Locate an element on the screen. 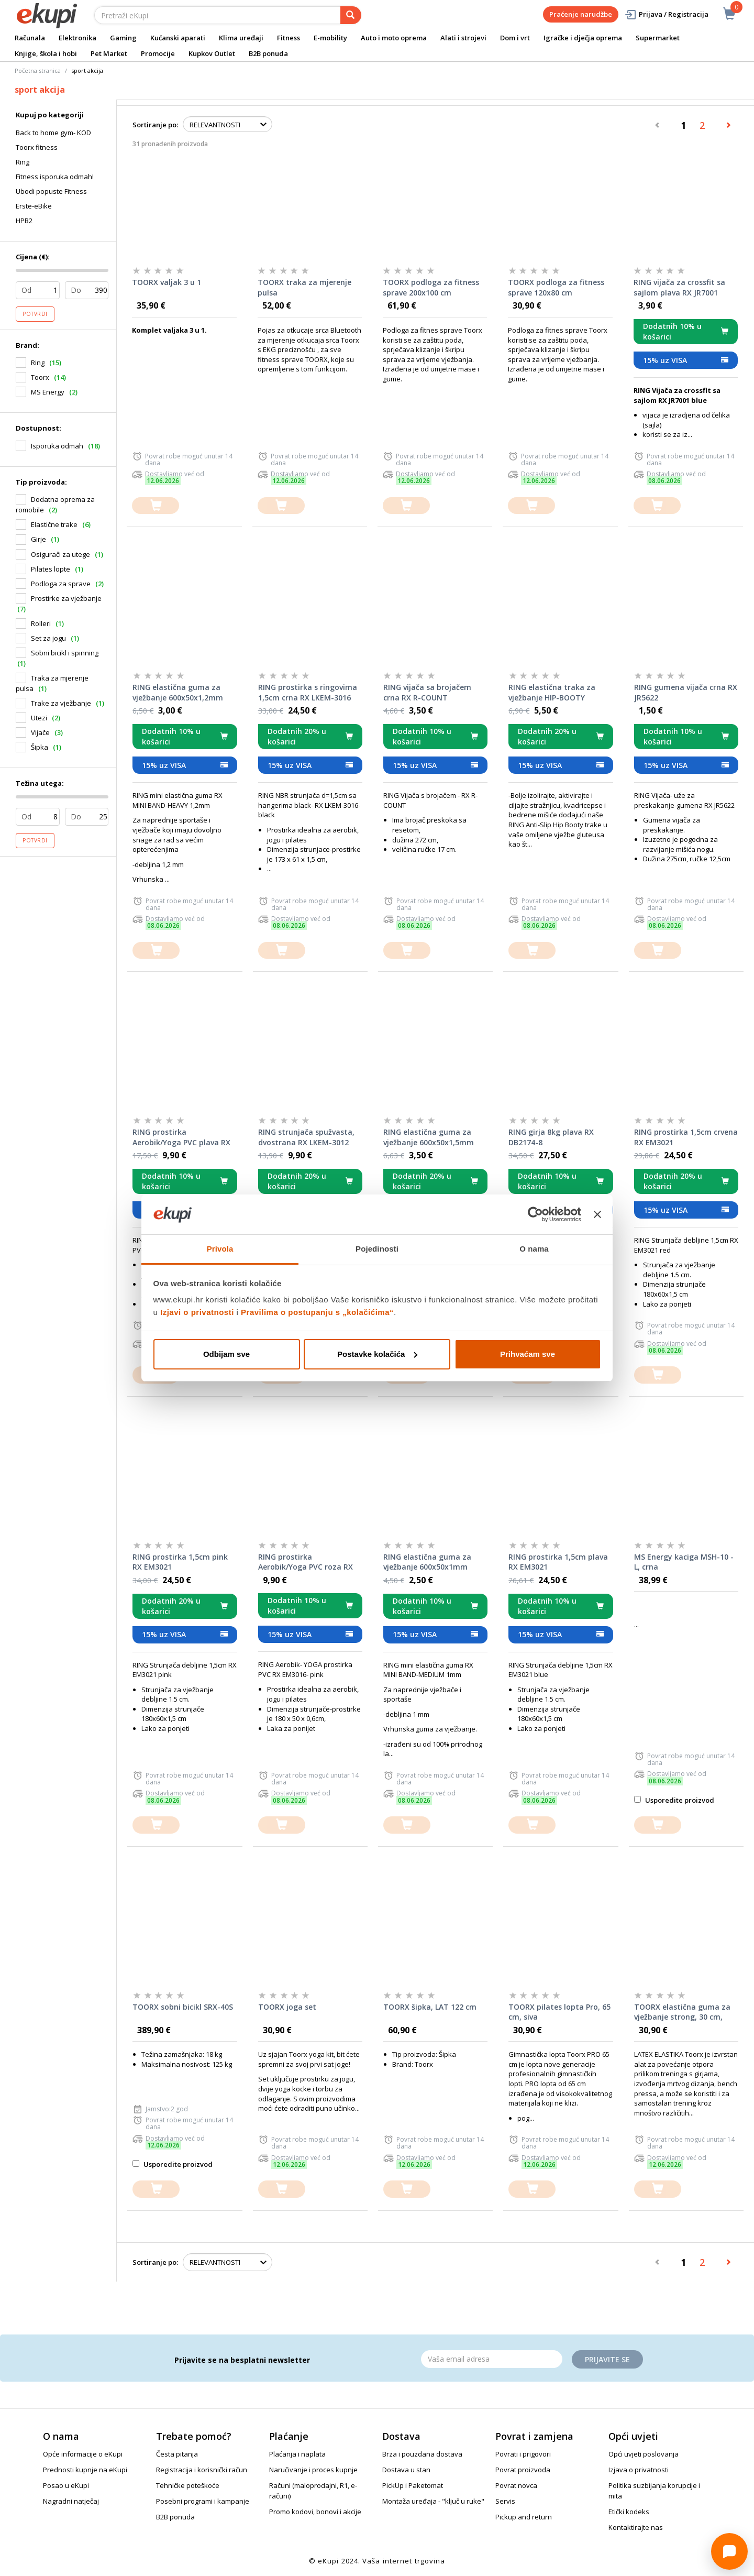  Povrat novca is located at coordinates (516, 2485).